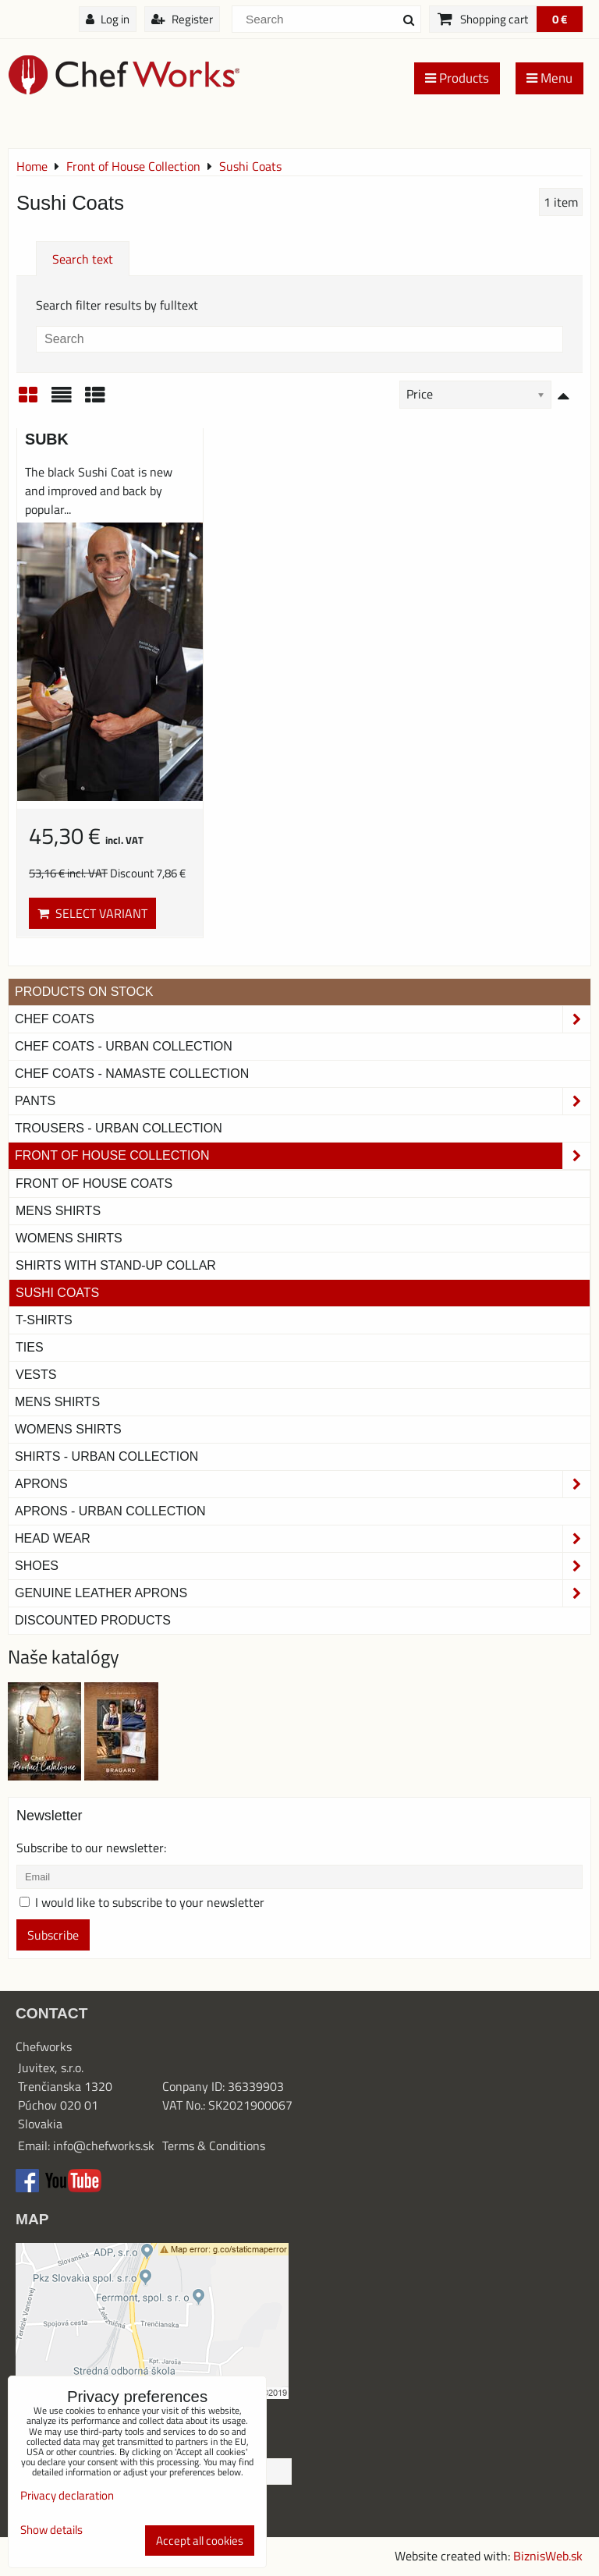 This screenshot has width=599, height=2576. What do you see at coordinates (116, 1265) in the screenshot?
I see `Shirts With Stand-Up Collar` at bounding box center [116, 1265].